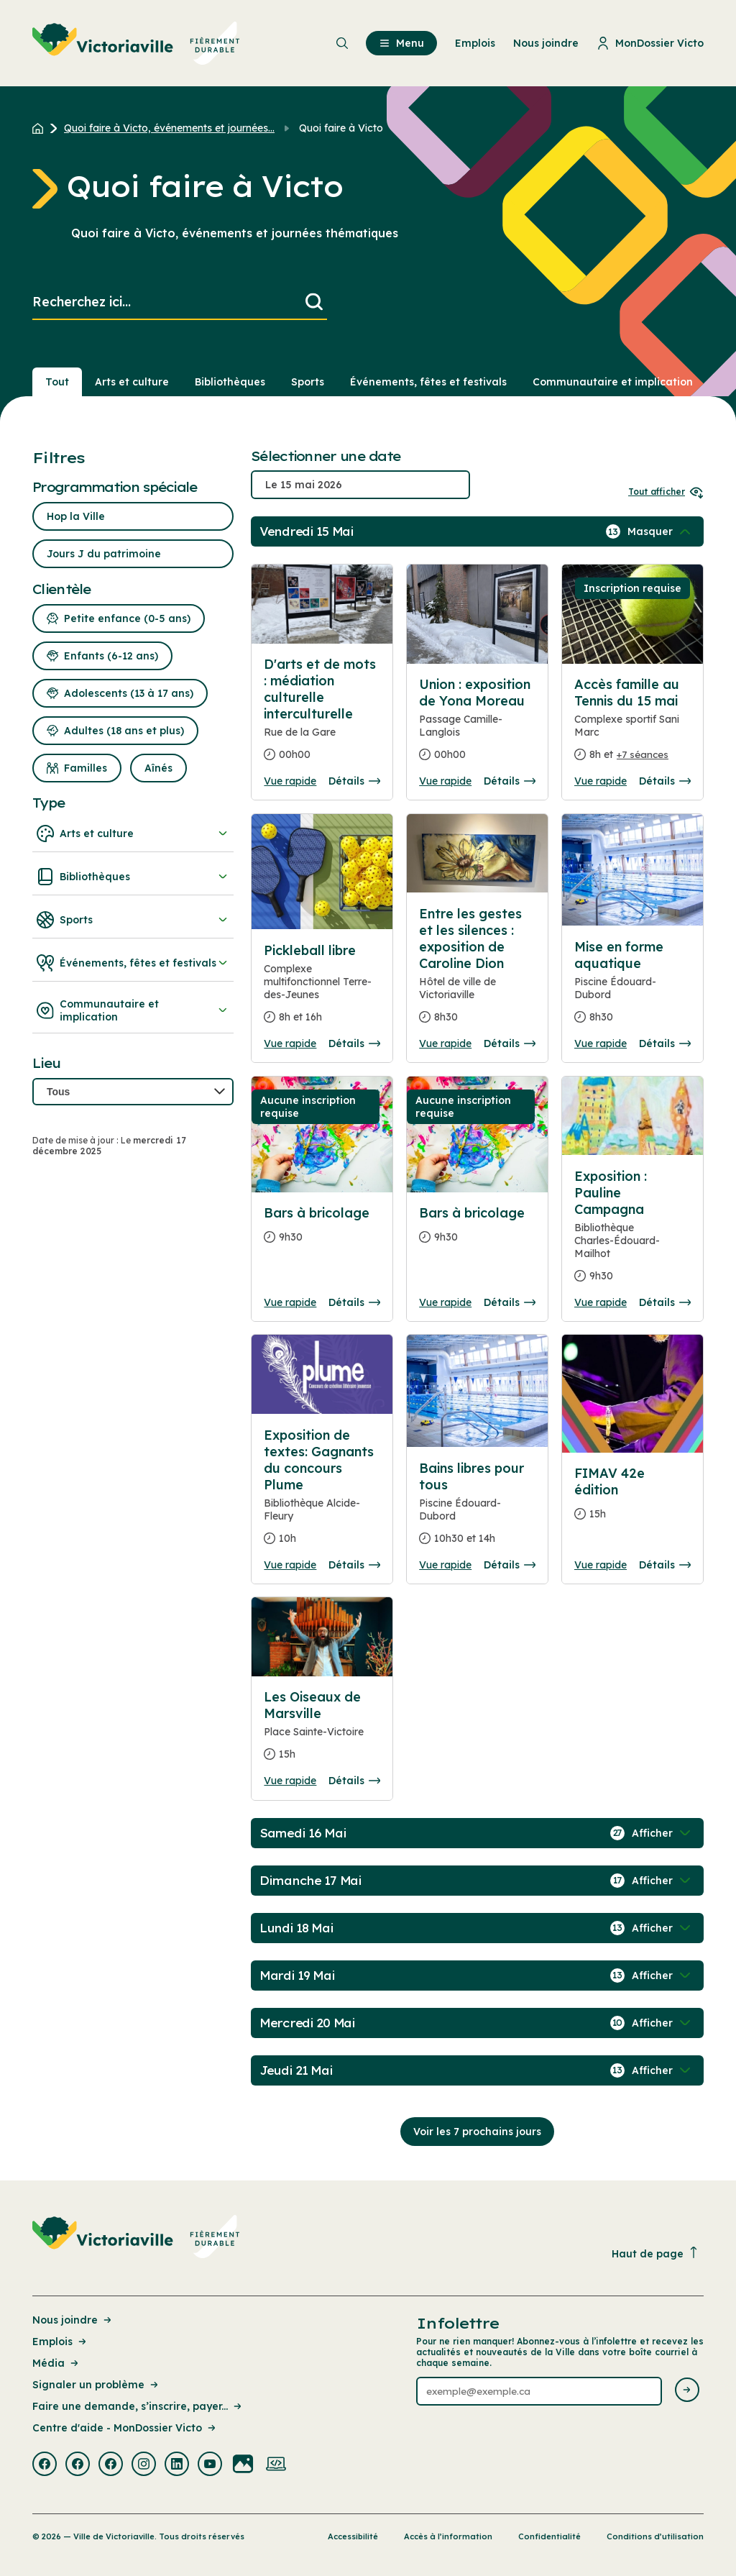  Describe the element at coordinates (445, 1043) in the screenshot. I see `Vue rapide [Ouvrir la boite de détails pour Entre les gestes et les silences : exposition de Caroline Dion]` at that location.